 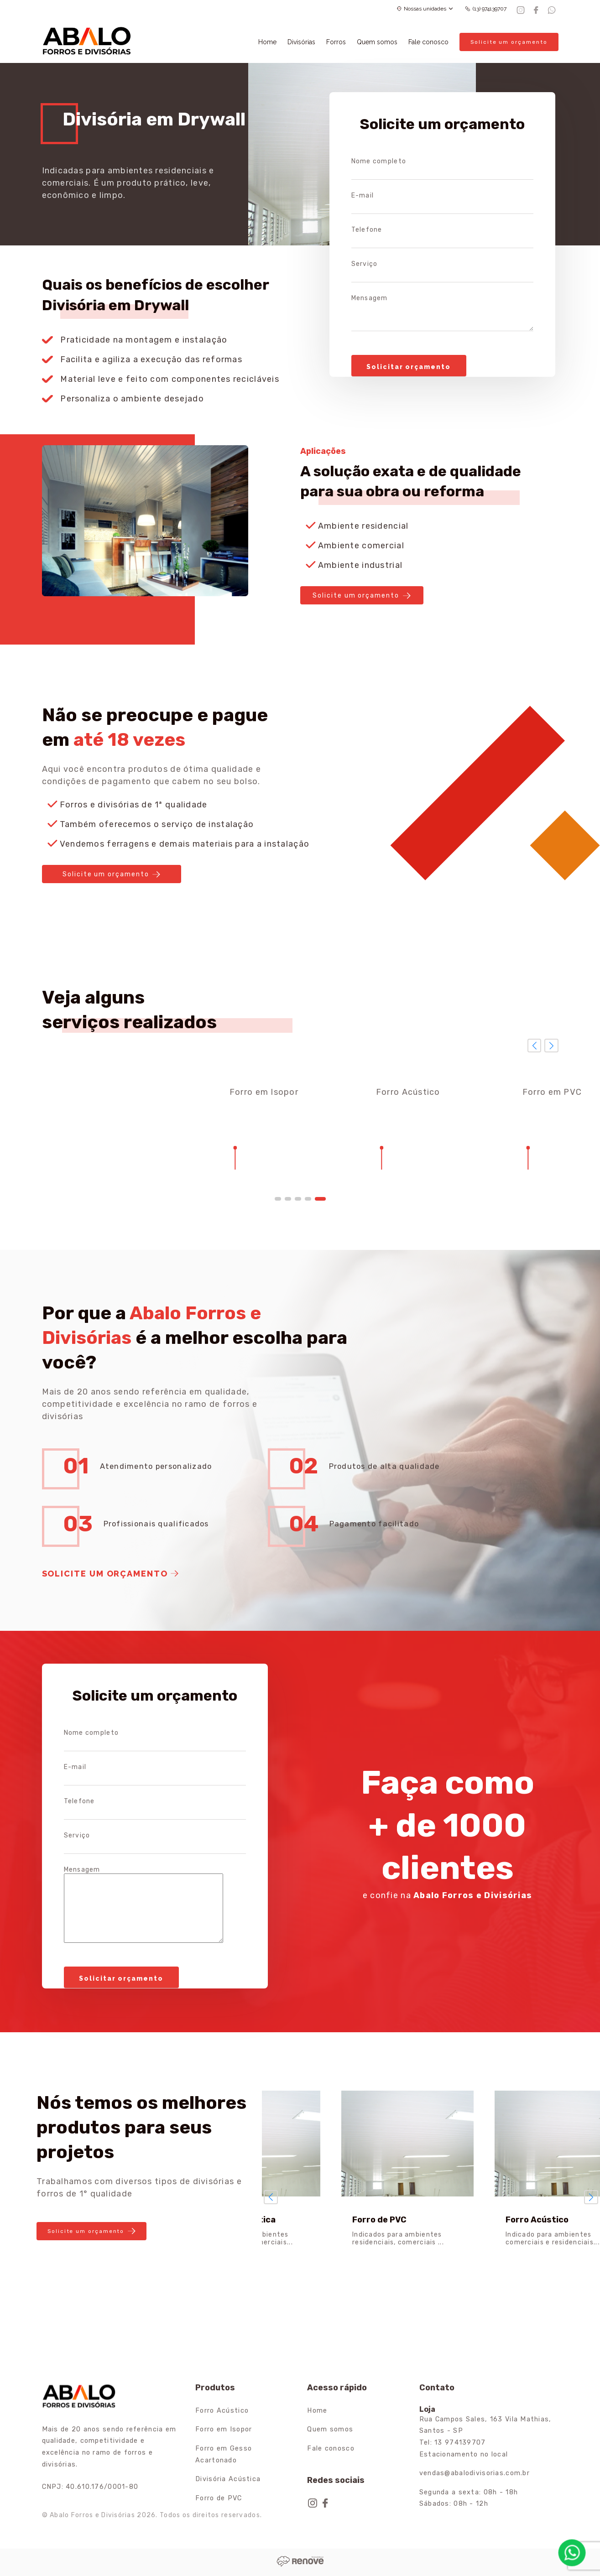 What do you see at coordinates (485, 8) in the screenshot?
I see `(13) 974139707` at bounding box center [485, 8].